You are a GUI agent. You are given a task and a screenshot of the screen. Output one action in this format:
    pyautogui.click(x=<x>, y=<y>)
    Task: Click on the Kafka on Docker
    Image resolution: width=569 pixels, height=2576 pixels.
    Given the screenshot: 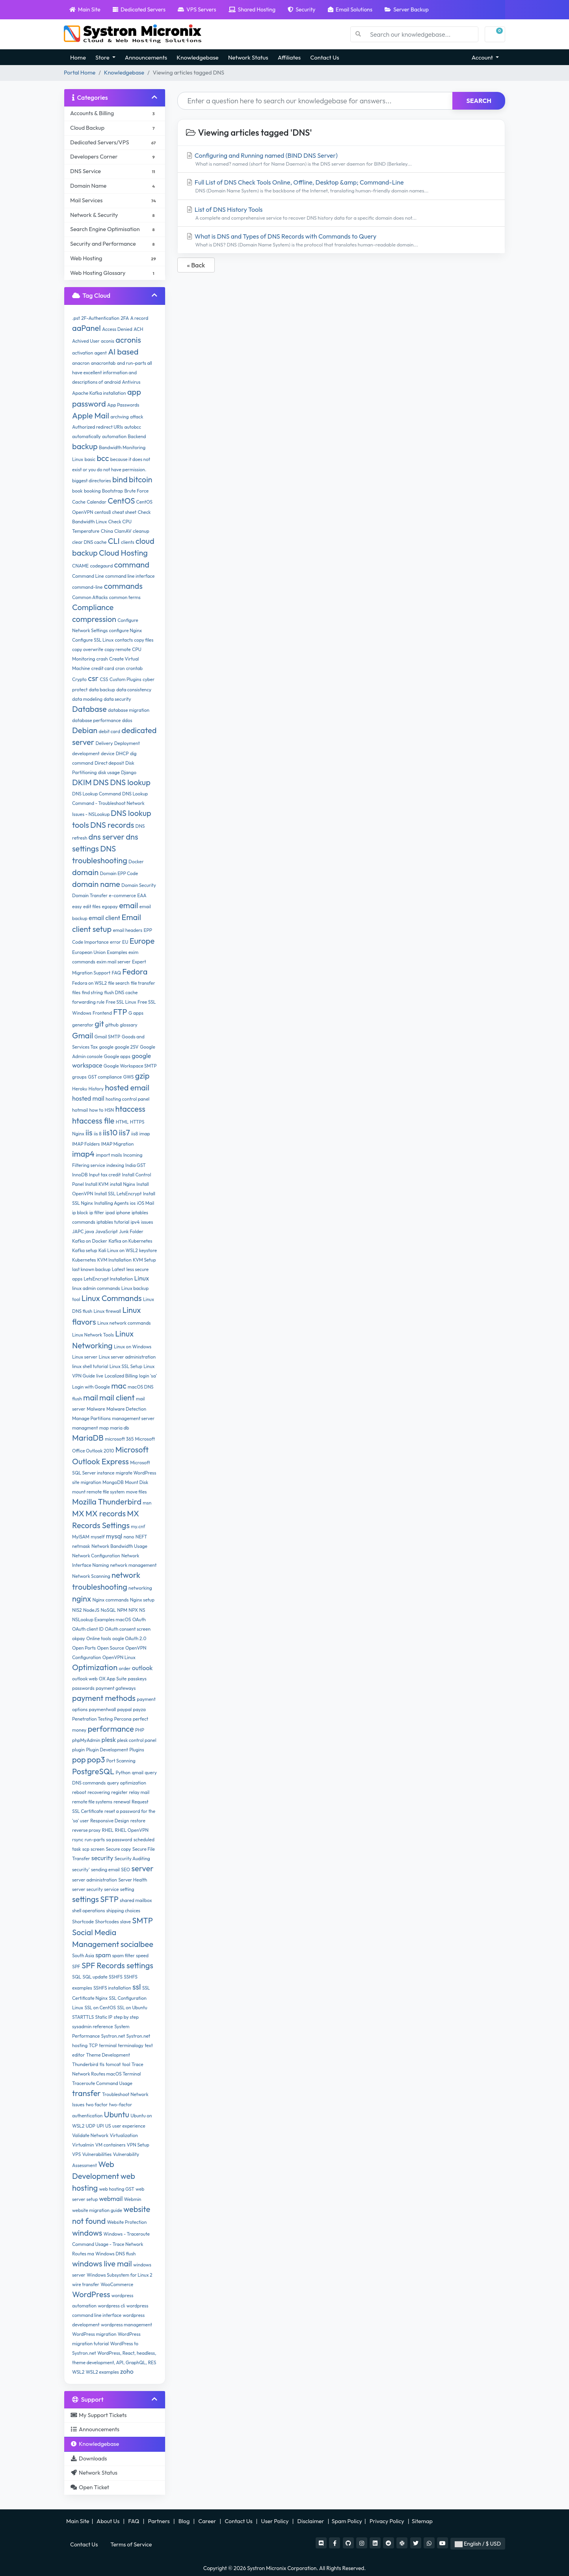 What is the action you would take?
    pyautogui.click(x=89, y=1241)
    